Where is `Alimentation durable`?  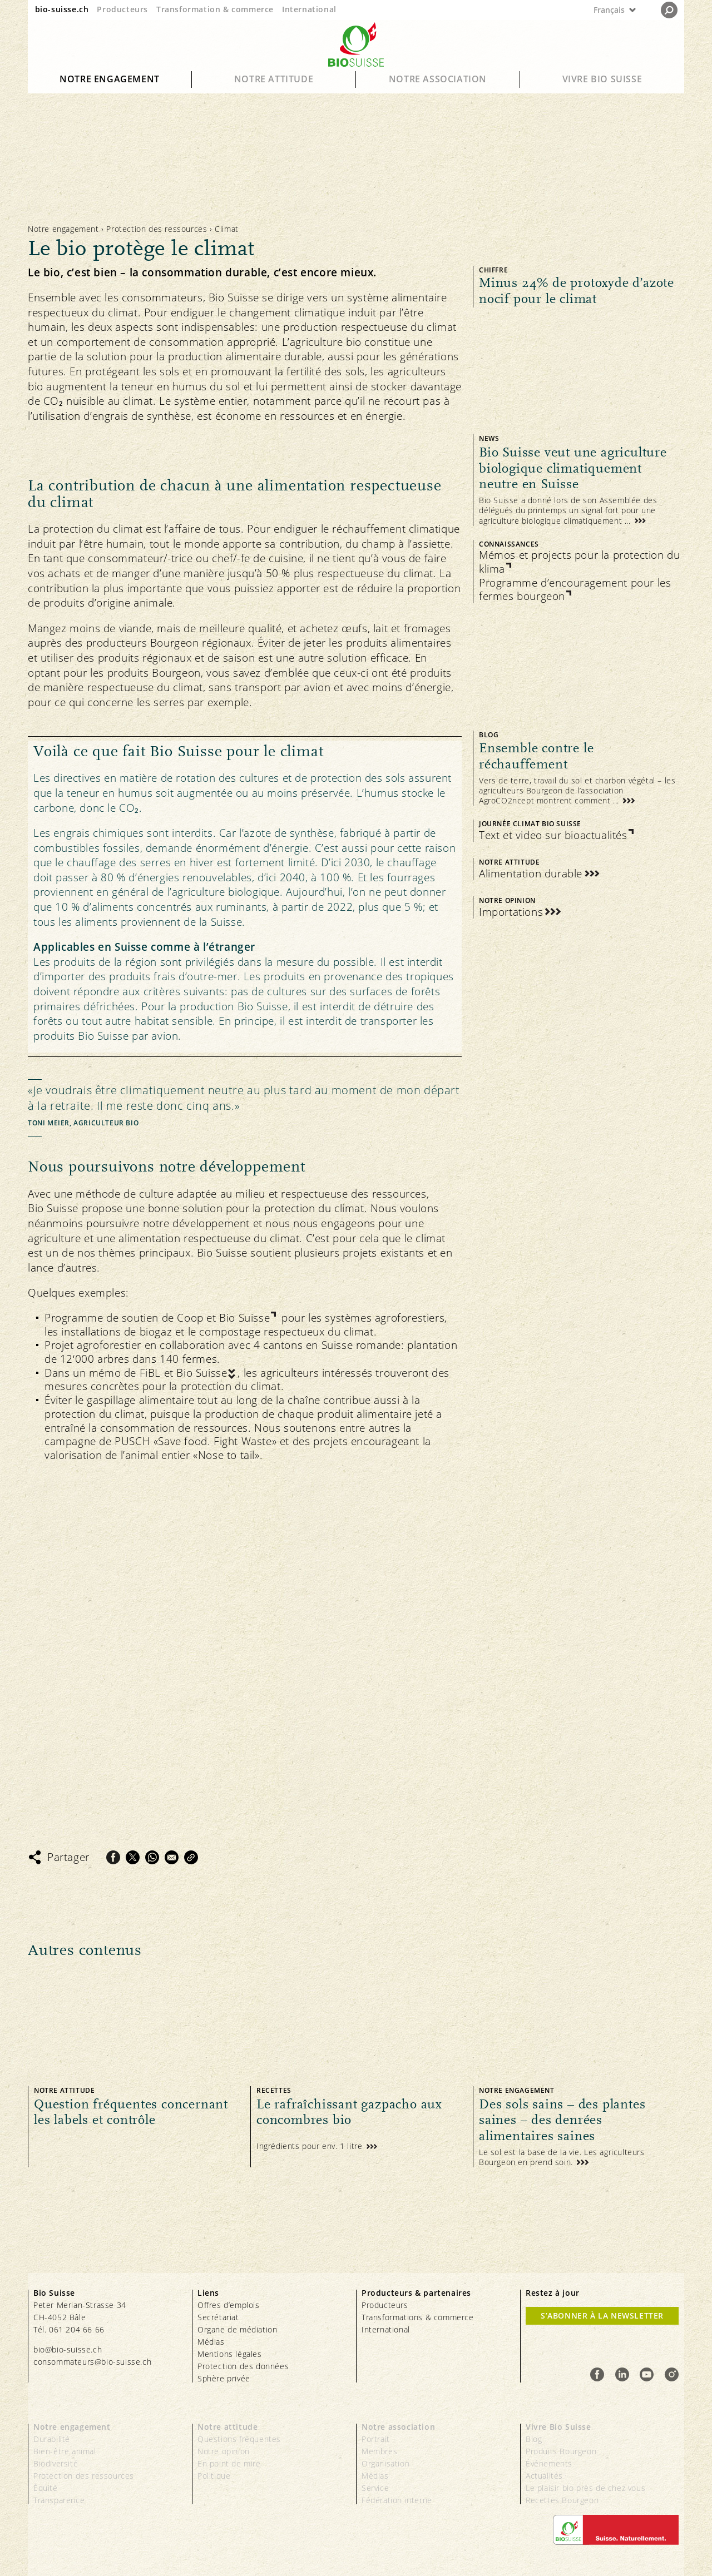 Alimentation durable is located at coordinates (530, 874).